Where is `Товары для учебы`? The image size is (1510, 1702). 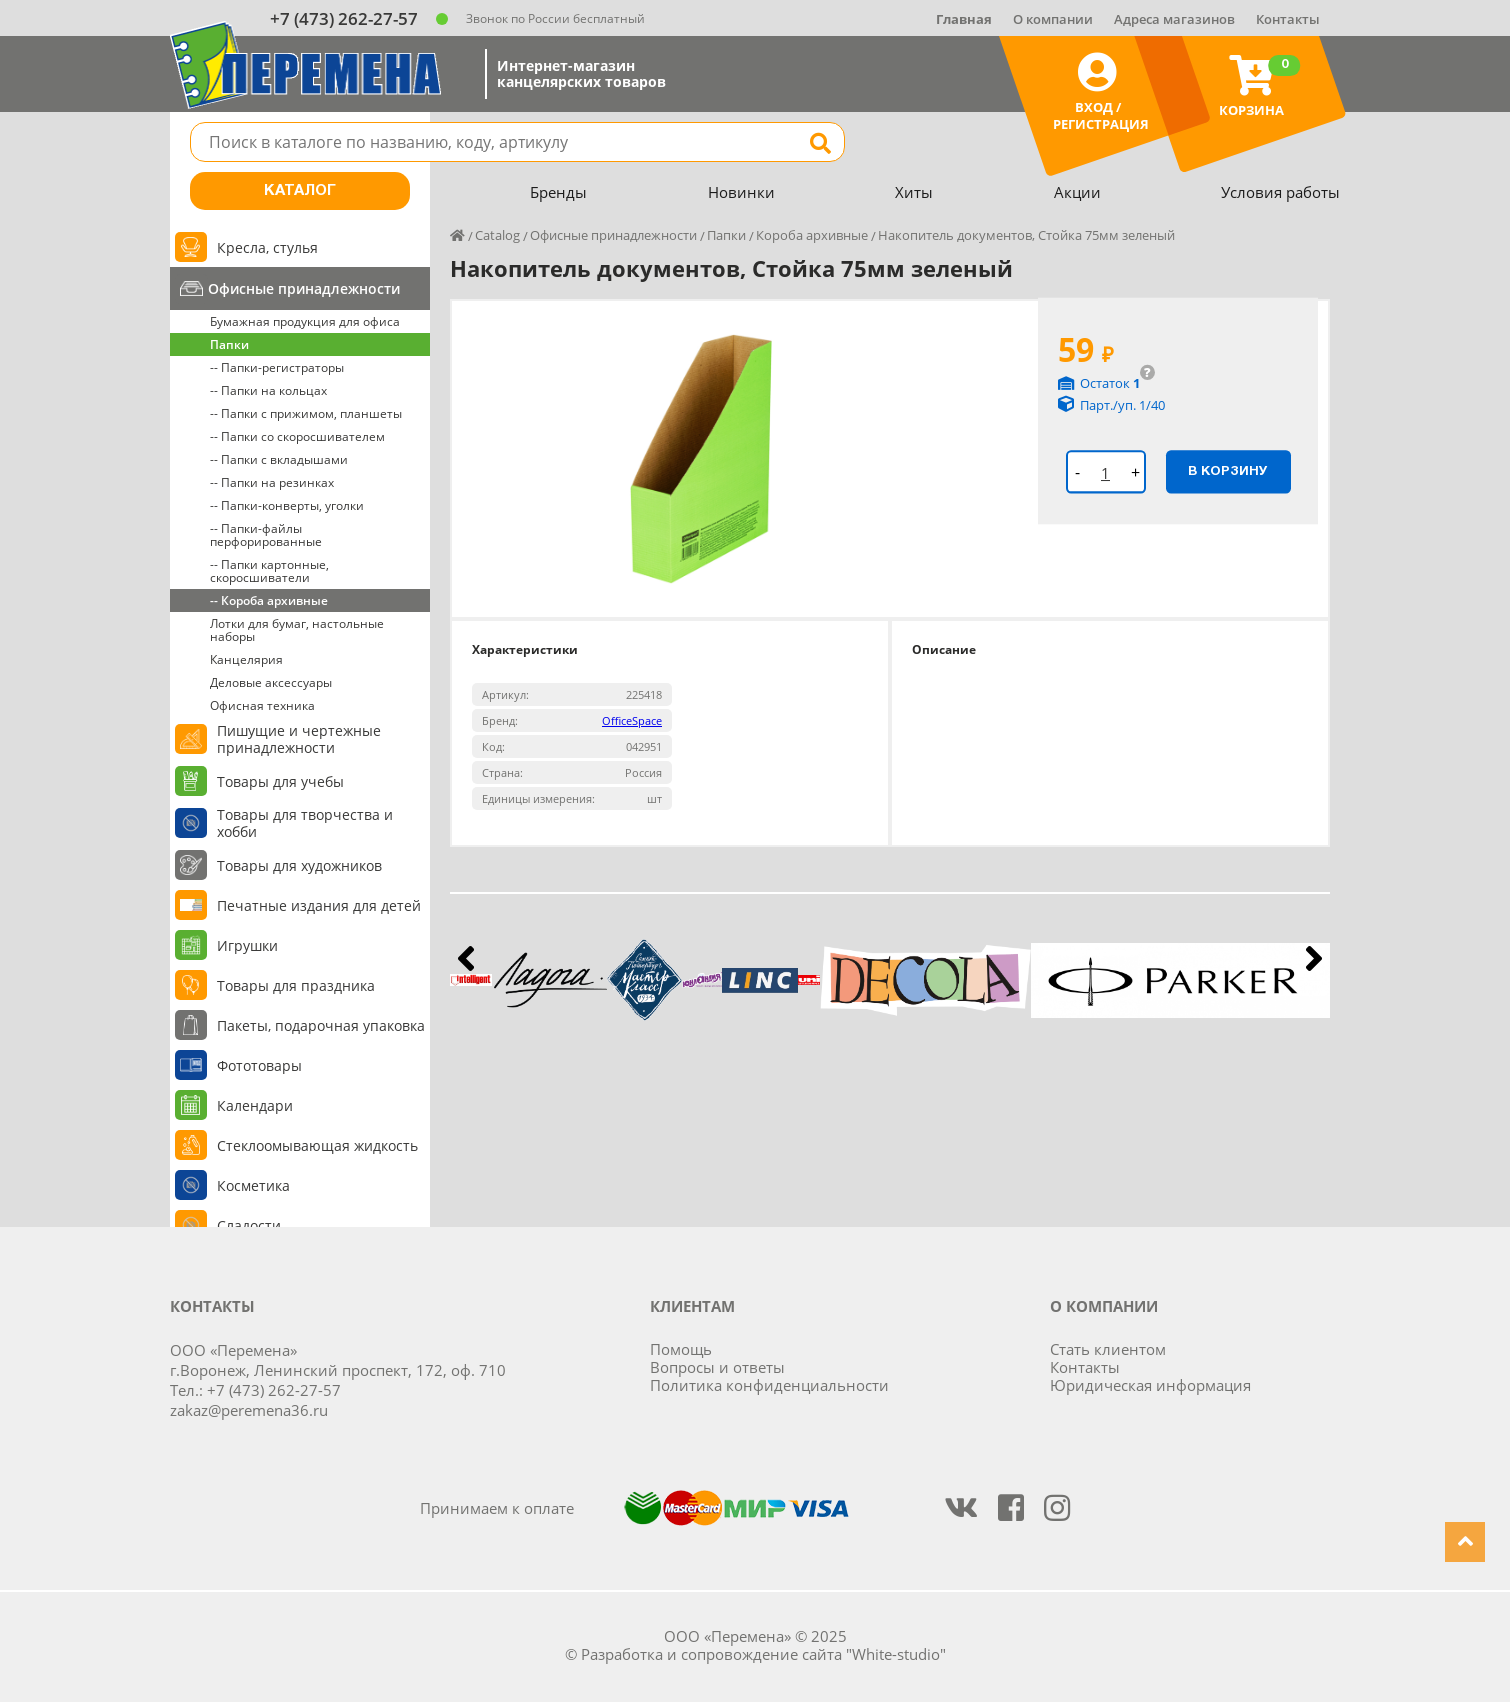
Товары для учебы is located at coordinates (280, 781).